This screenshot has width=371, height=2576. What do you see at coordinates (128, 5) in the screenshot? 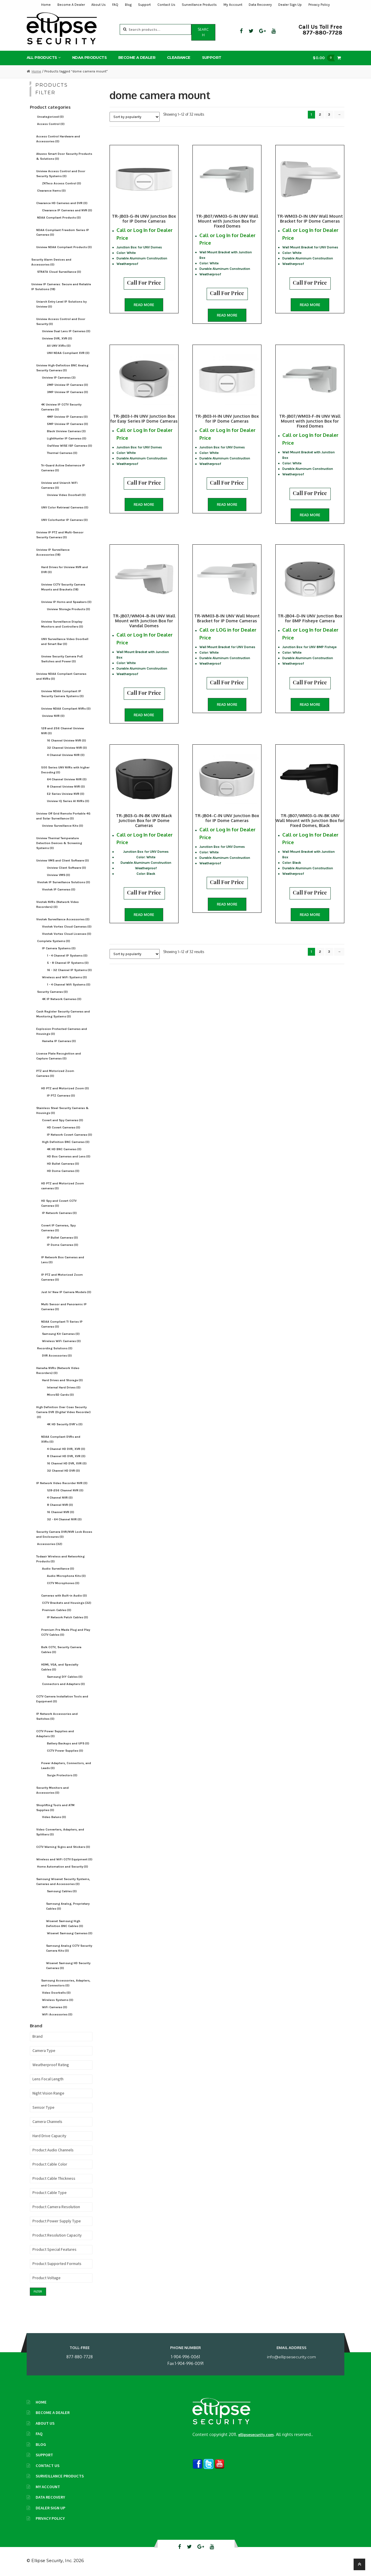
I see `Blog` at bounding box center [128, 5].